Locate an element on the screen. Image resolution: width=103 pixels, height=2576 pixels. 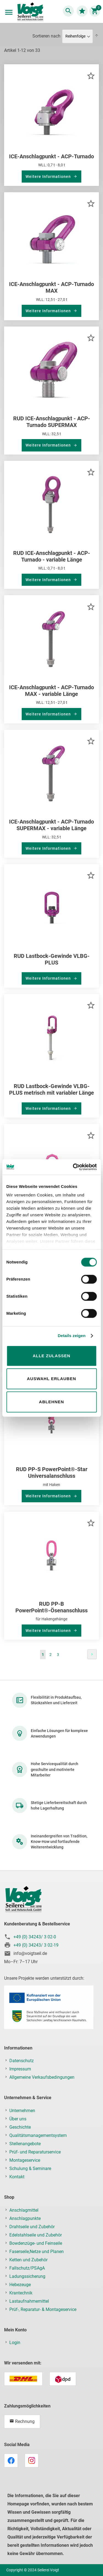
ICE-Anschlagpunkt - ACP-Turnado MAX is located at coordinates (51, 287).